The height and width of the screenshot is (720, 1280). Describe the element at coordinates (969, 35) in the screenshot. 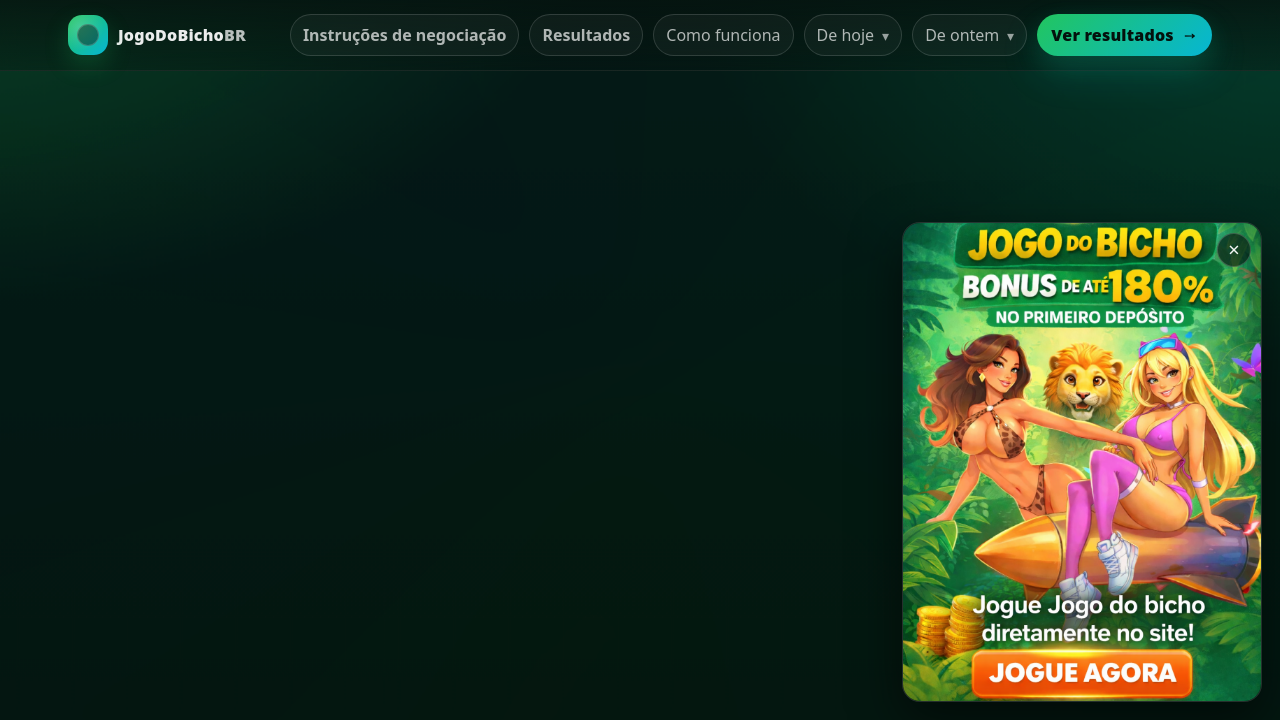

I see `De ontem` at that location.